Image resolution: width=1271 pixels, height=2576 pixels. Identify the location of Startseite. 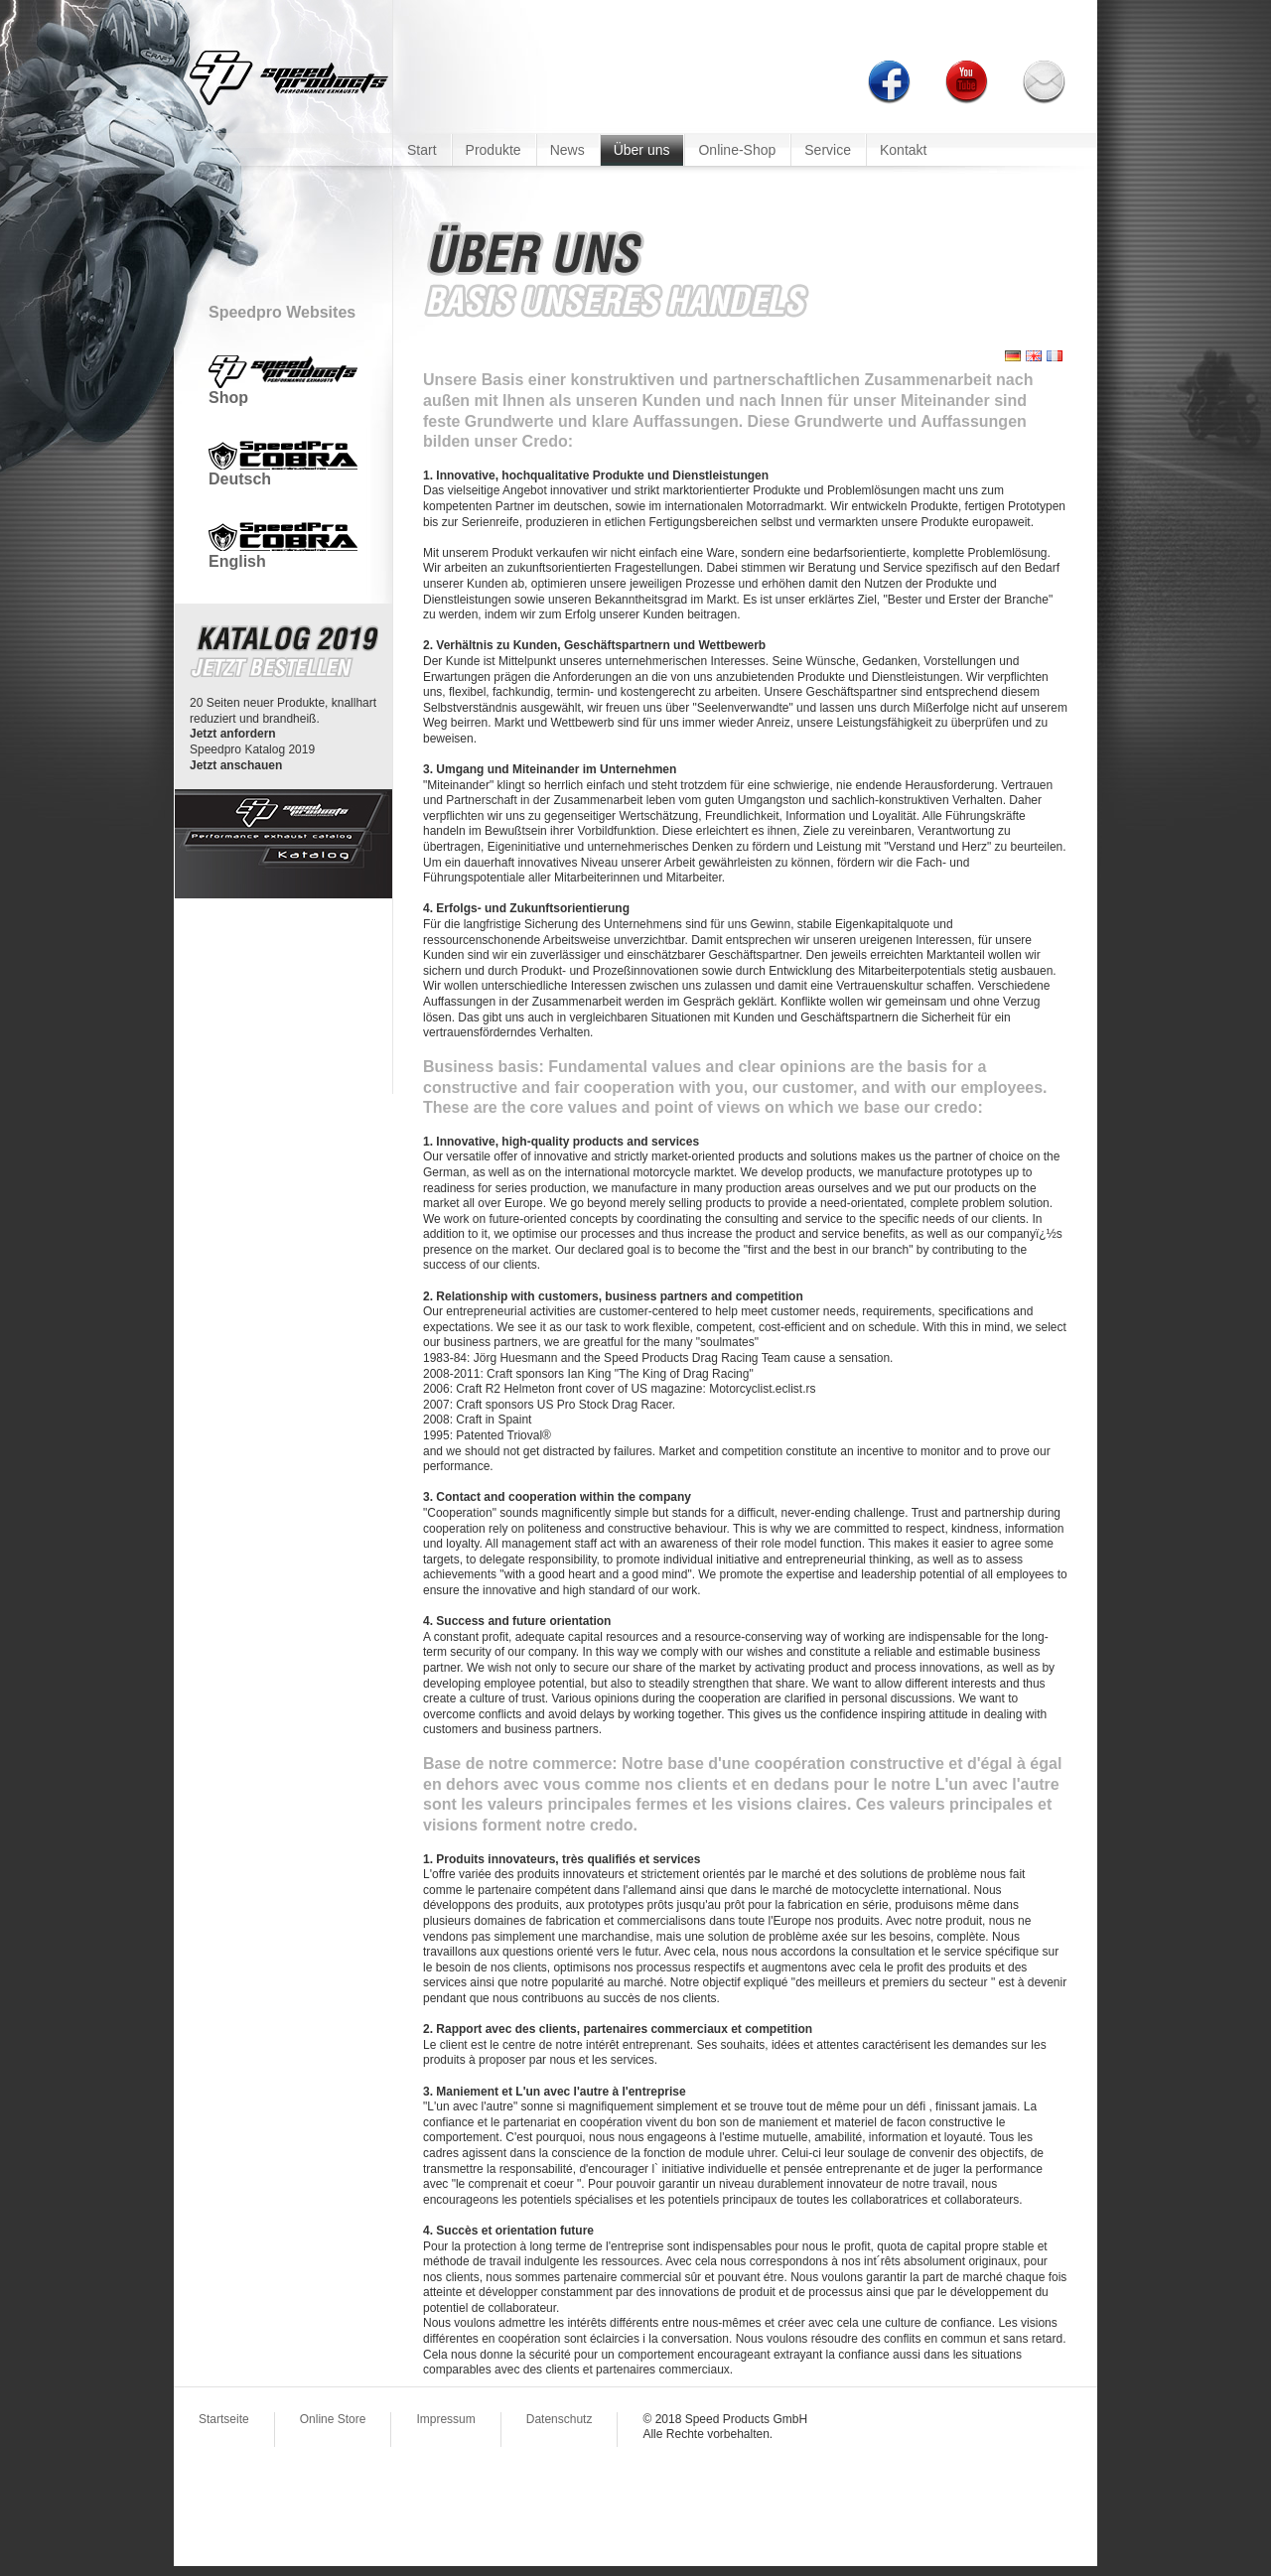
(224, 2419).